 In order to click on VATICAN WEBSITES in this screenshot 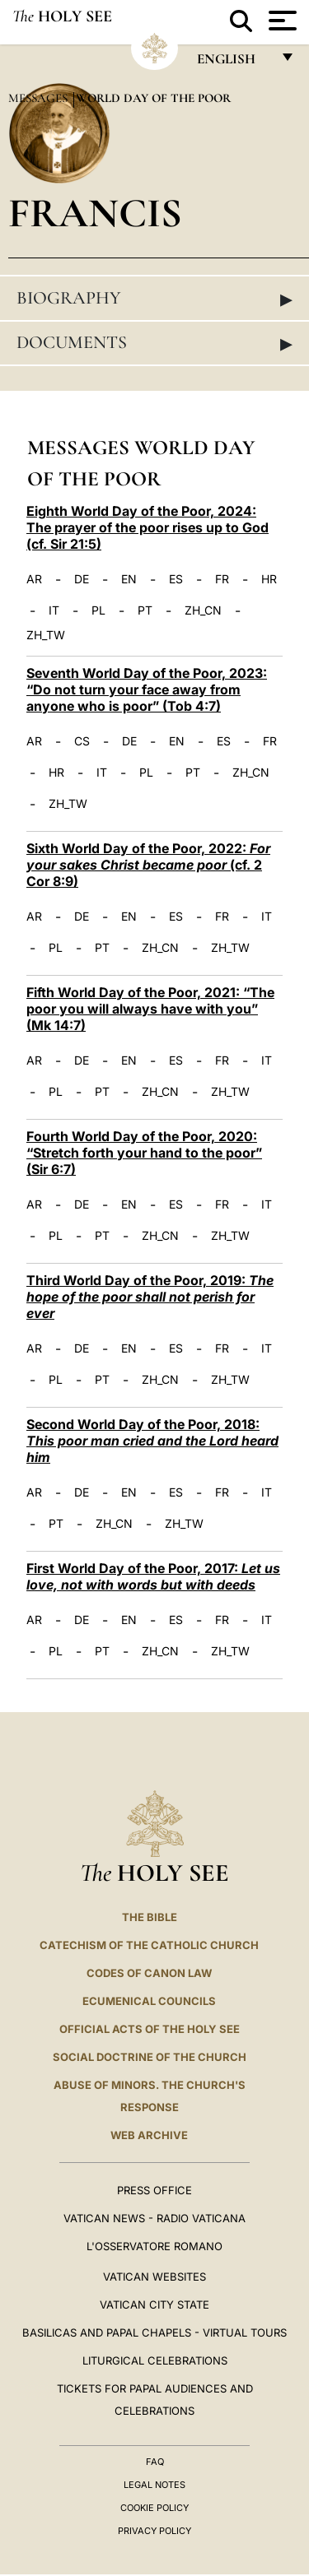, I will do `click(154, 2276)`.